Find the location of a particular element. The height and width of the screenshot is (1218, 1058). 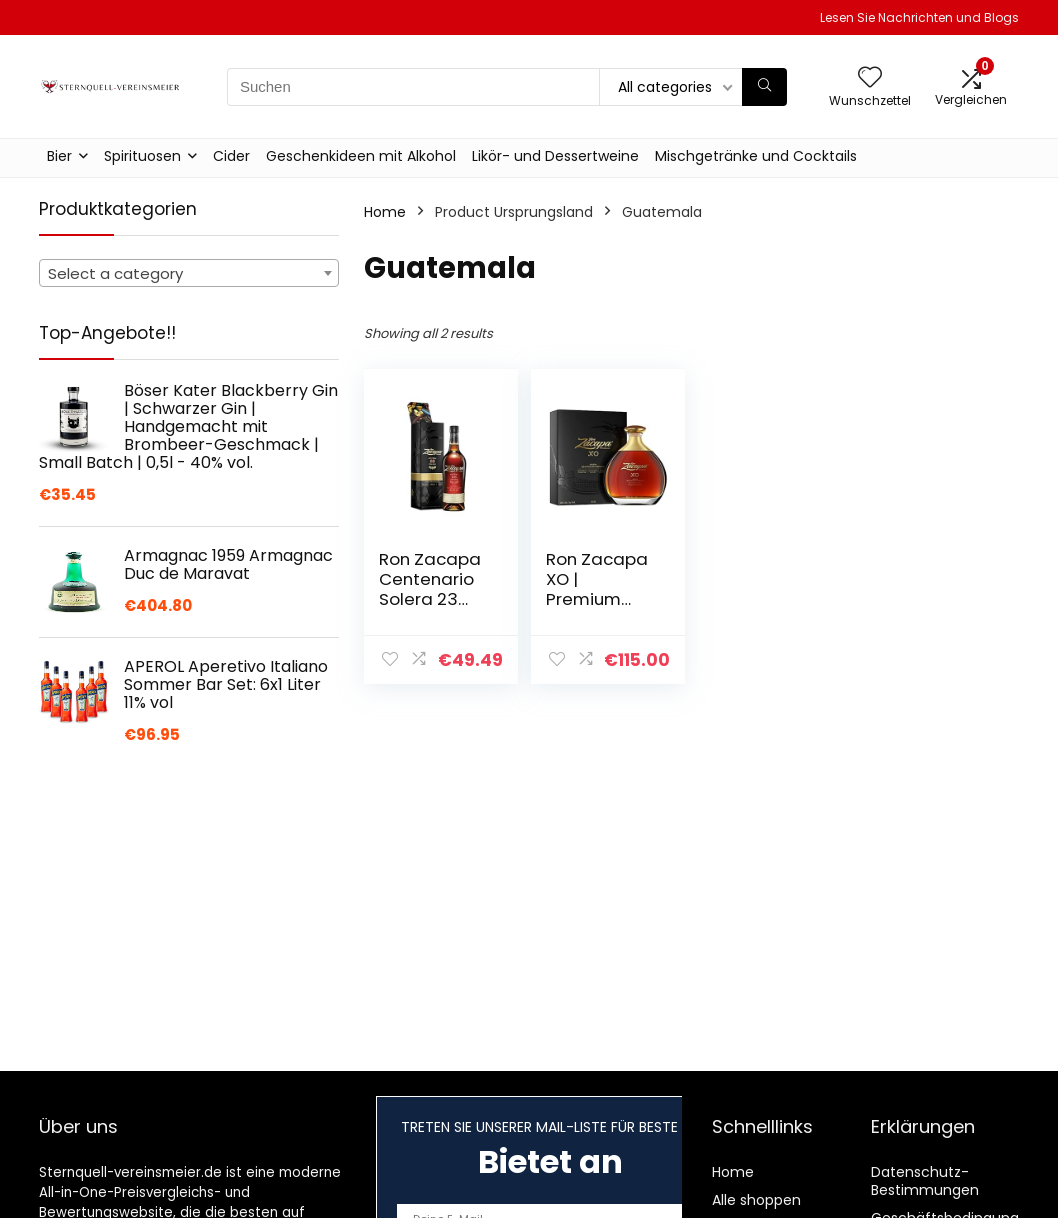

Cider is located at coordinates (231, 156).